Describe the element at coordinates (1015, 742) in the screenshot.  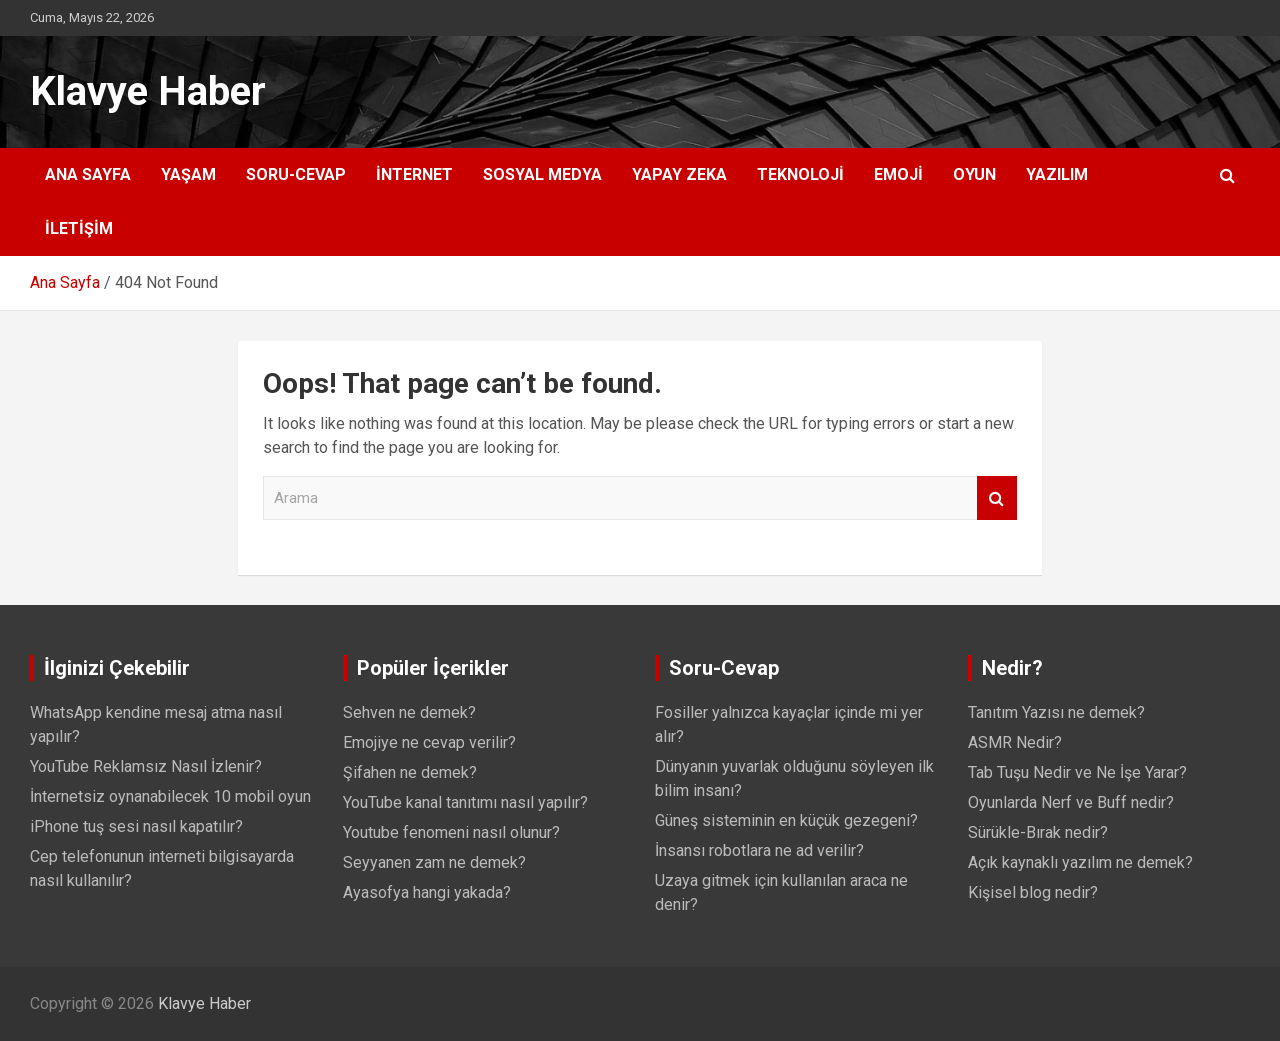
I see `ASMR Nedir?` at that location.